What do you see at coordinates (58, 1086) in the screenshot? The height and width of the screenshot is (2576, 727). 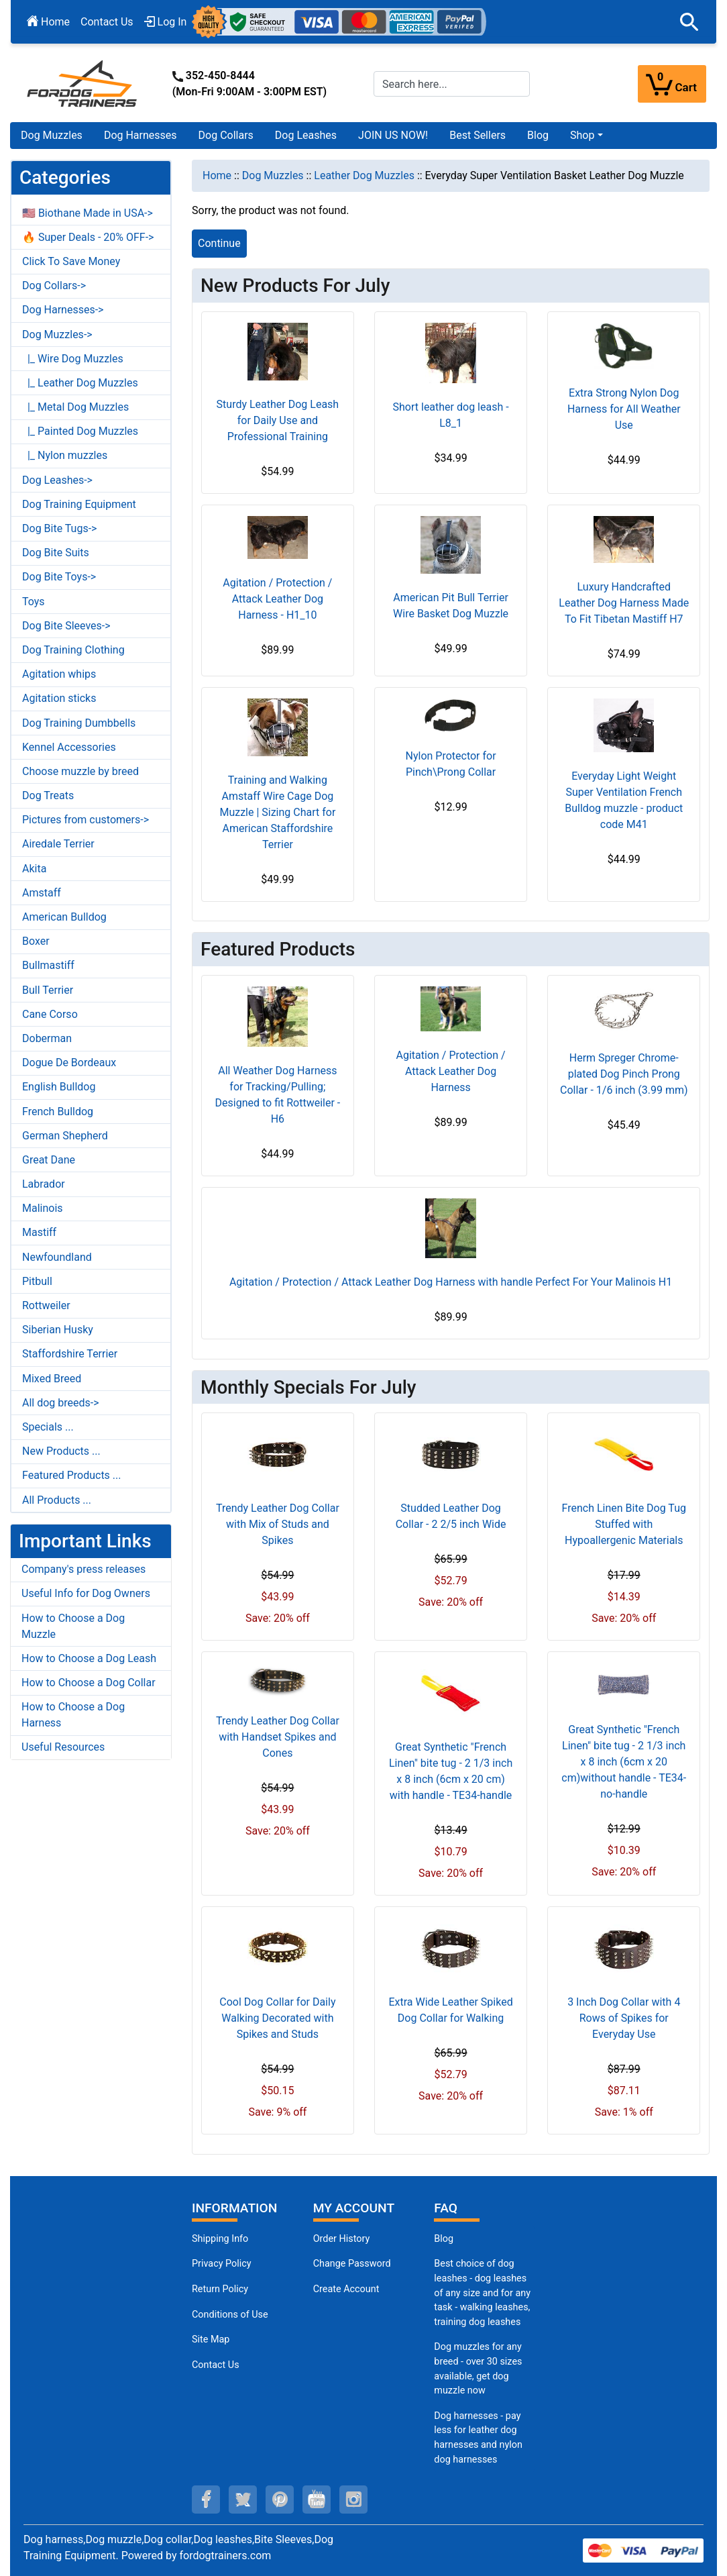 I see `English Bulldog` at bounding box center [58, 1086].